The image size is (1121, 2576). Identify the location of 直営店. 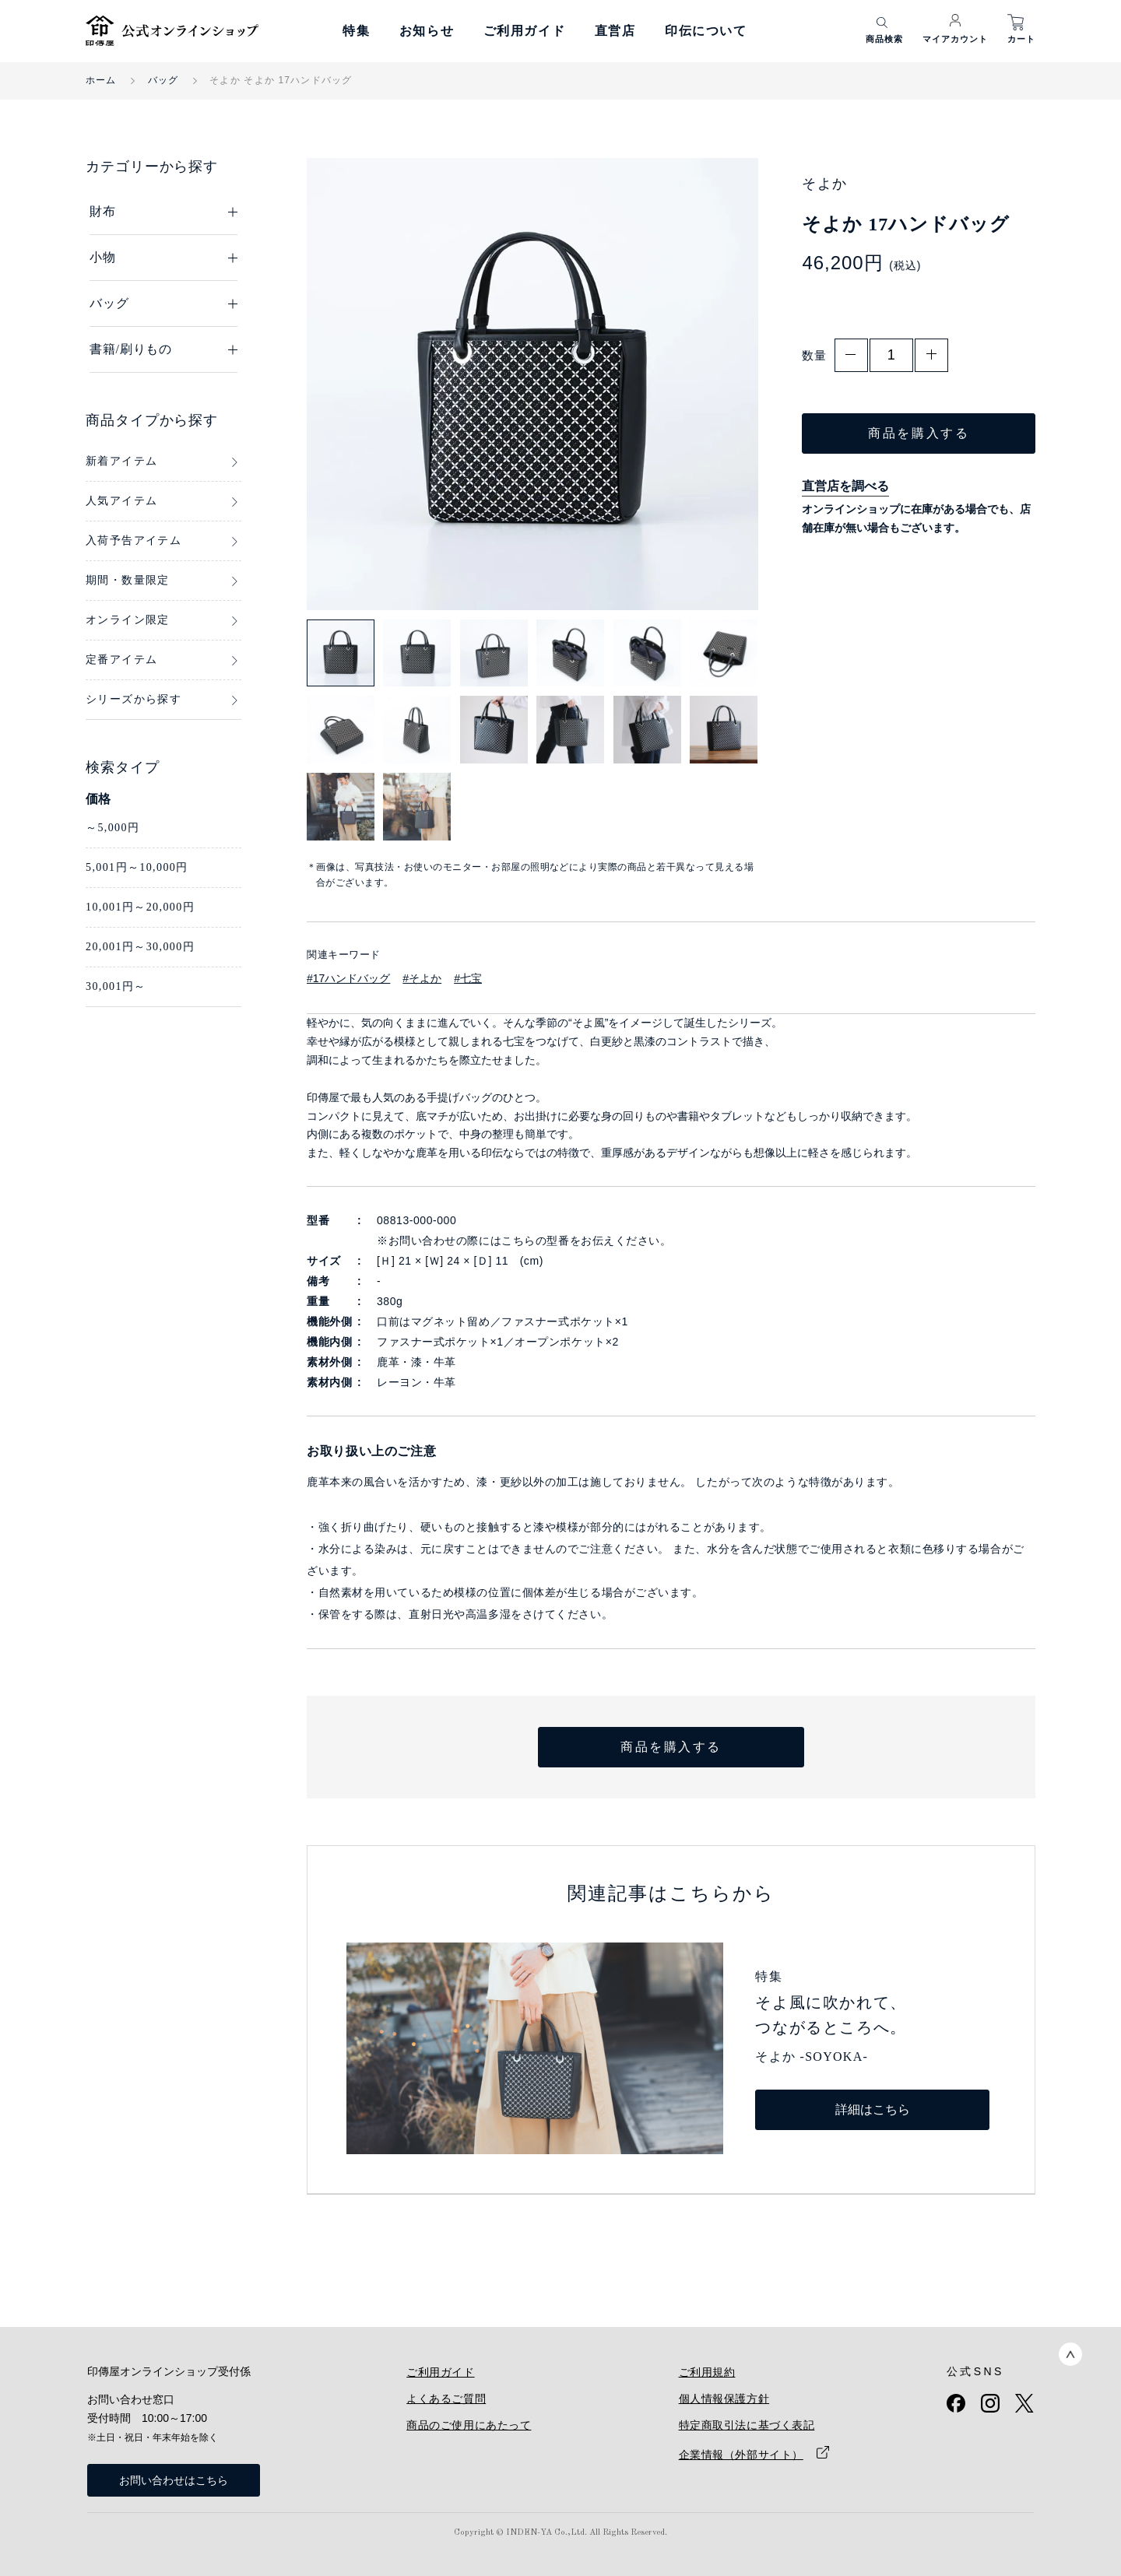
(615, 30).